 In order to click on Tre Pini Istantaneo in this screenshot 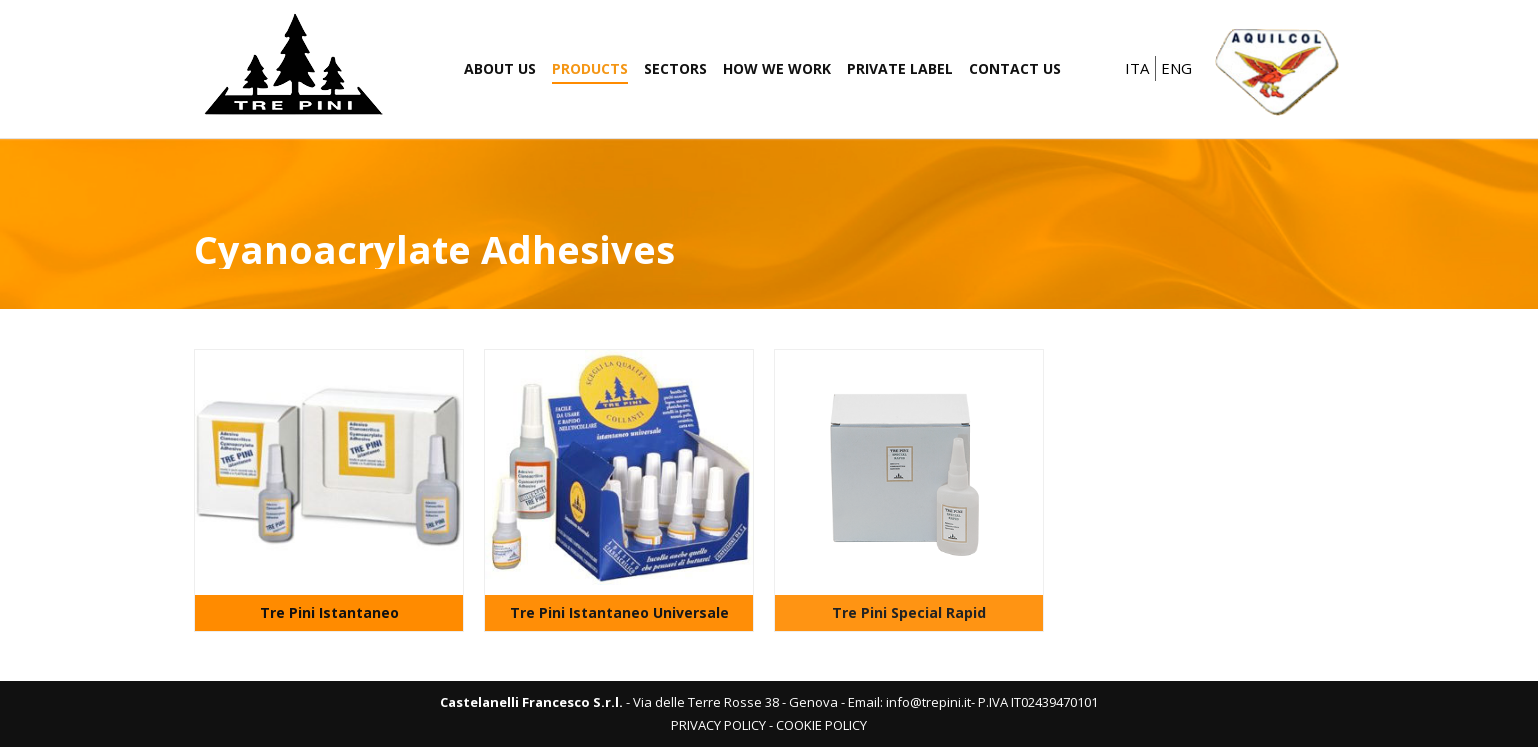, I will do `click(329, 612)`.